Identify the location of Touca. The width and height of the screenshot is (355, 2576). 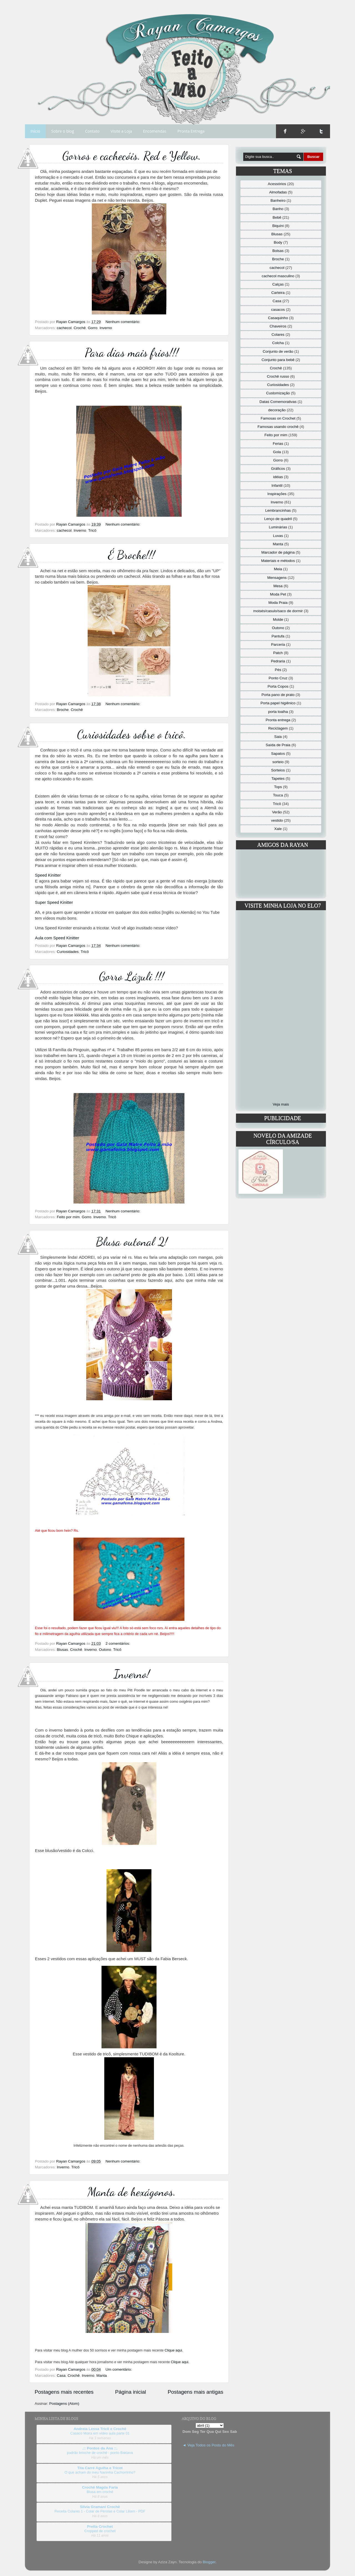
(278, 795).